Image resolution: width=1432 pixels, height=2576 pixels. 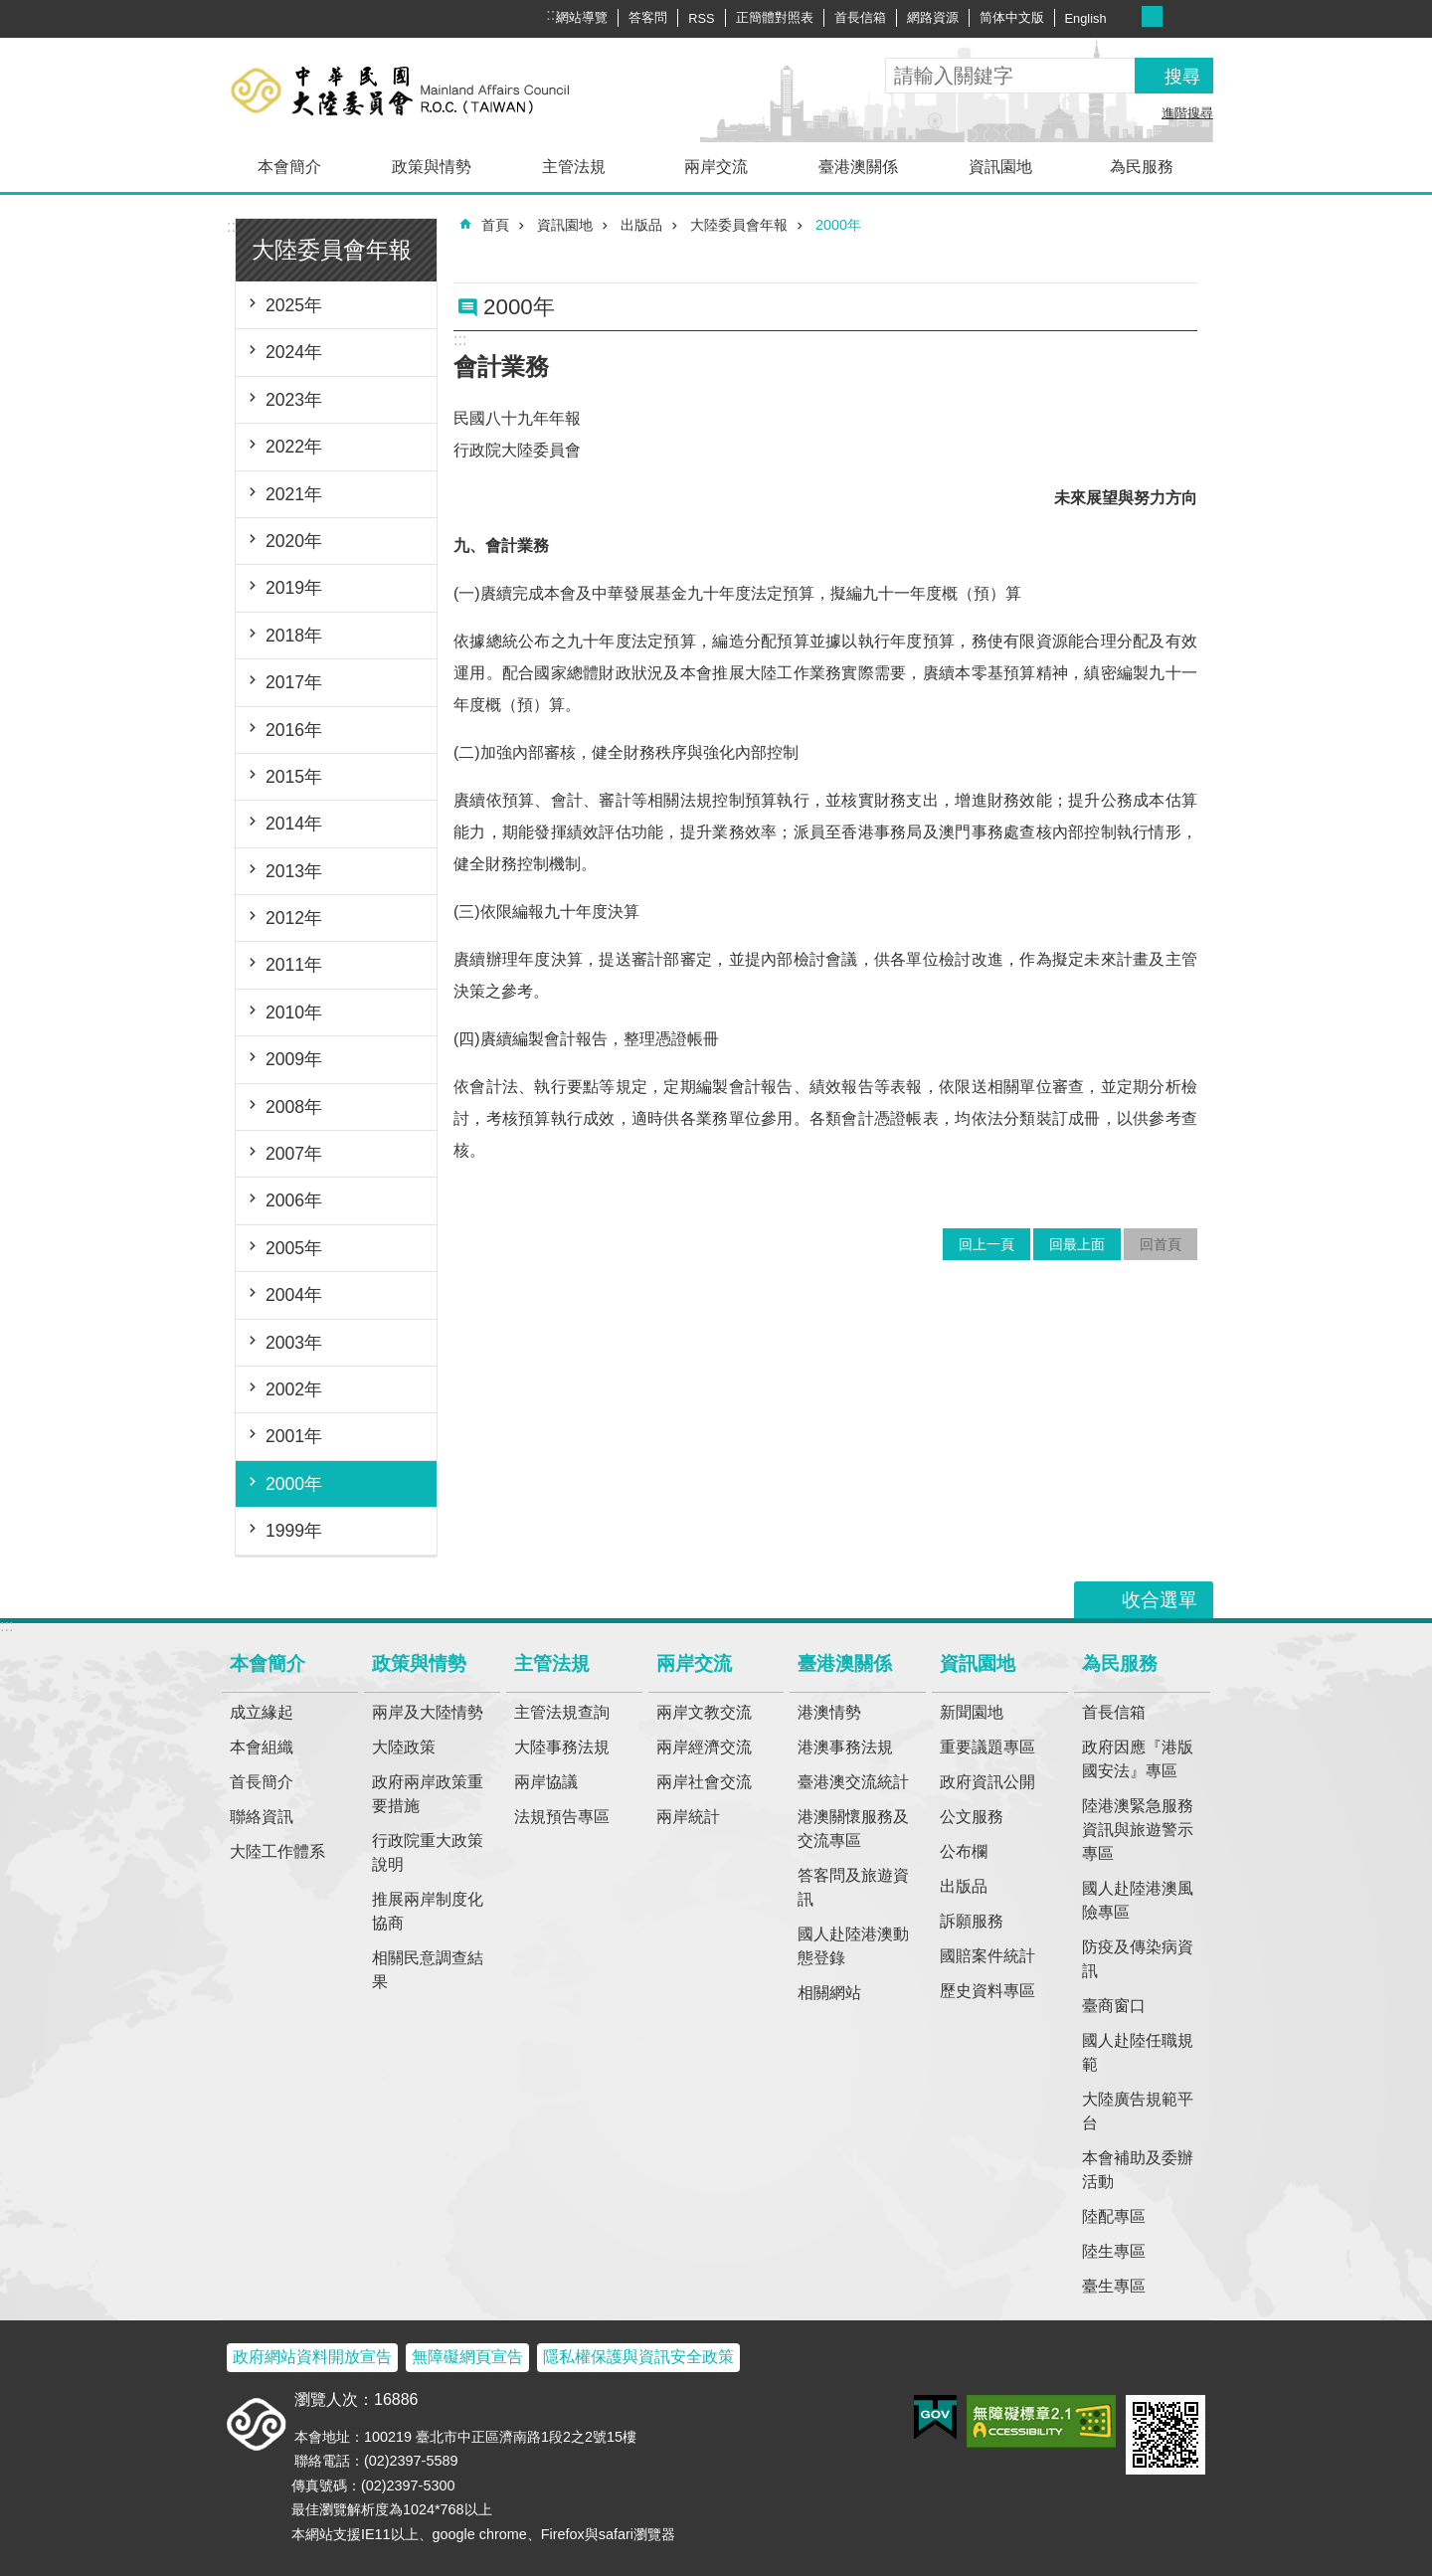 I want to click on 政策與情勢, so click(x=431, y=166).